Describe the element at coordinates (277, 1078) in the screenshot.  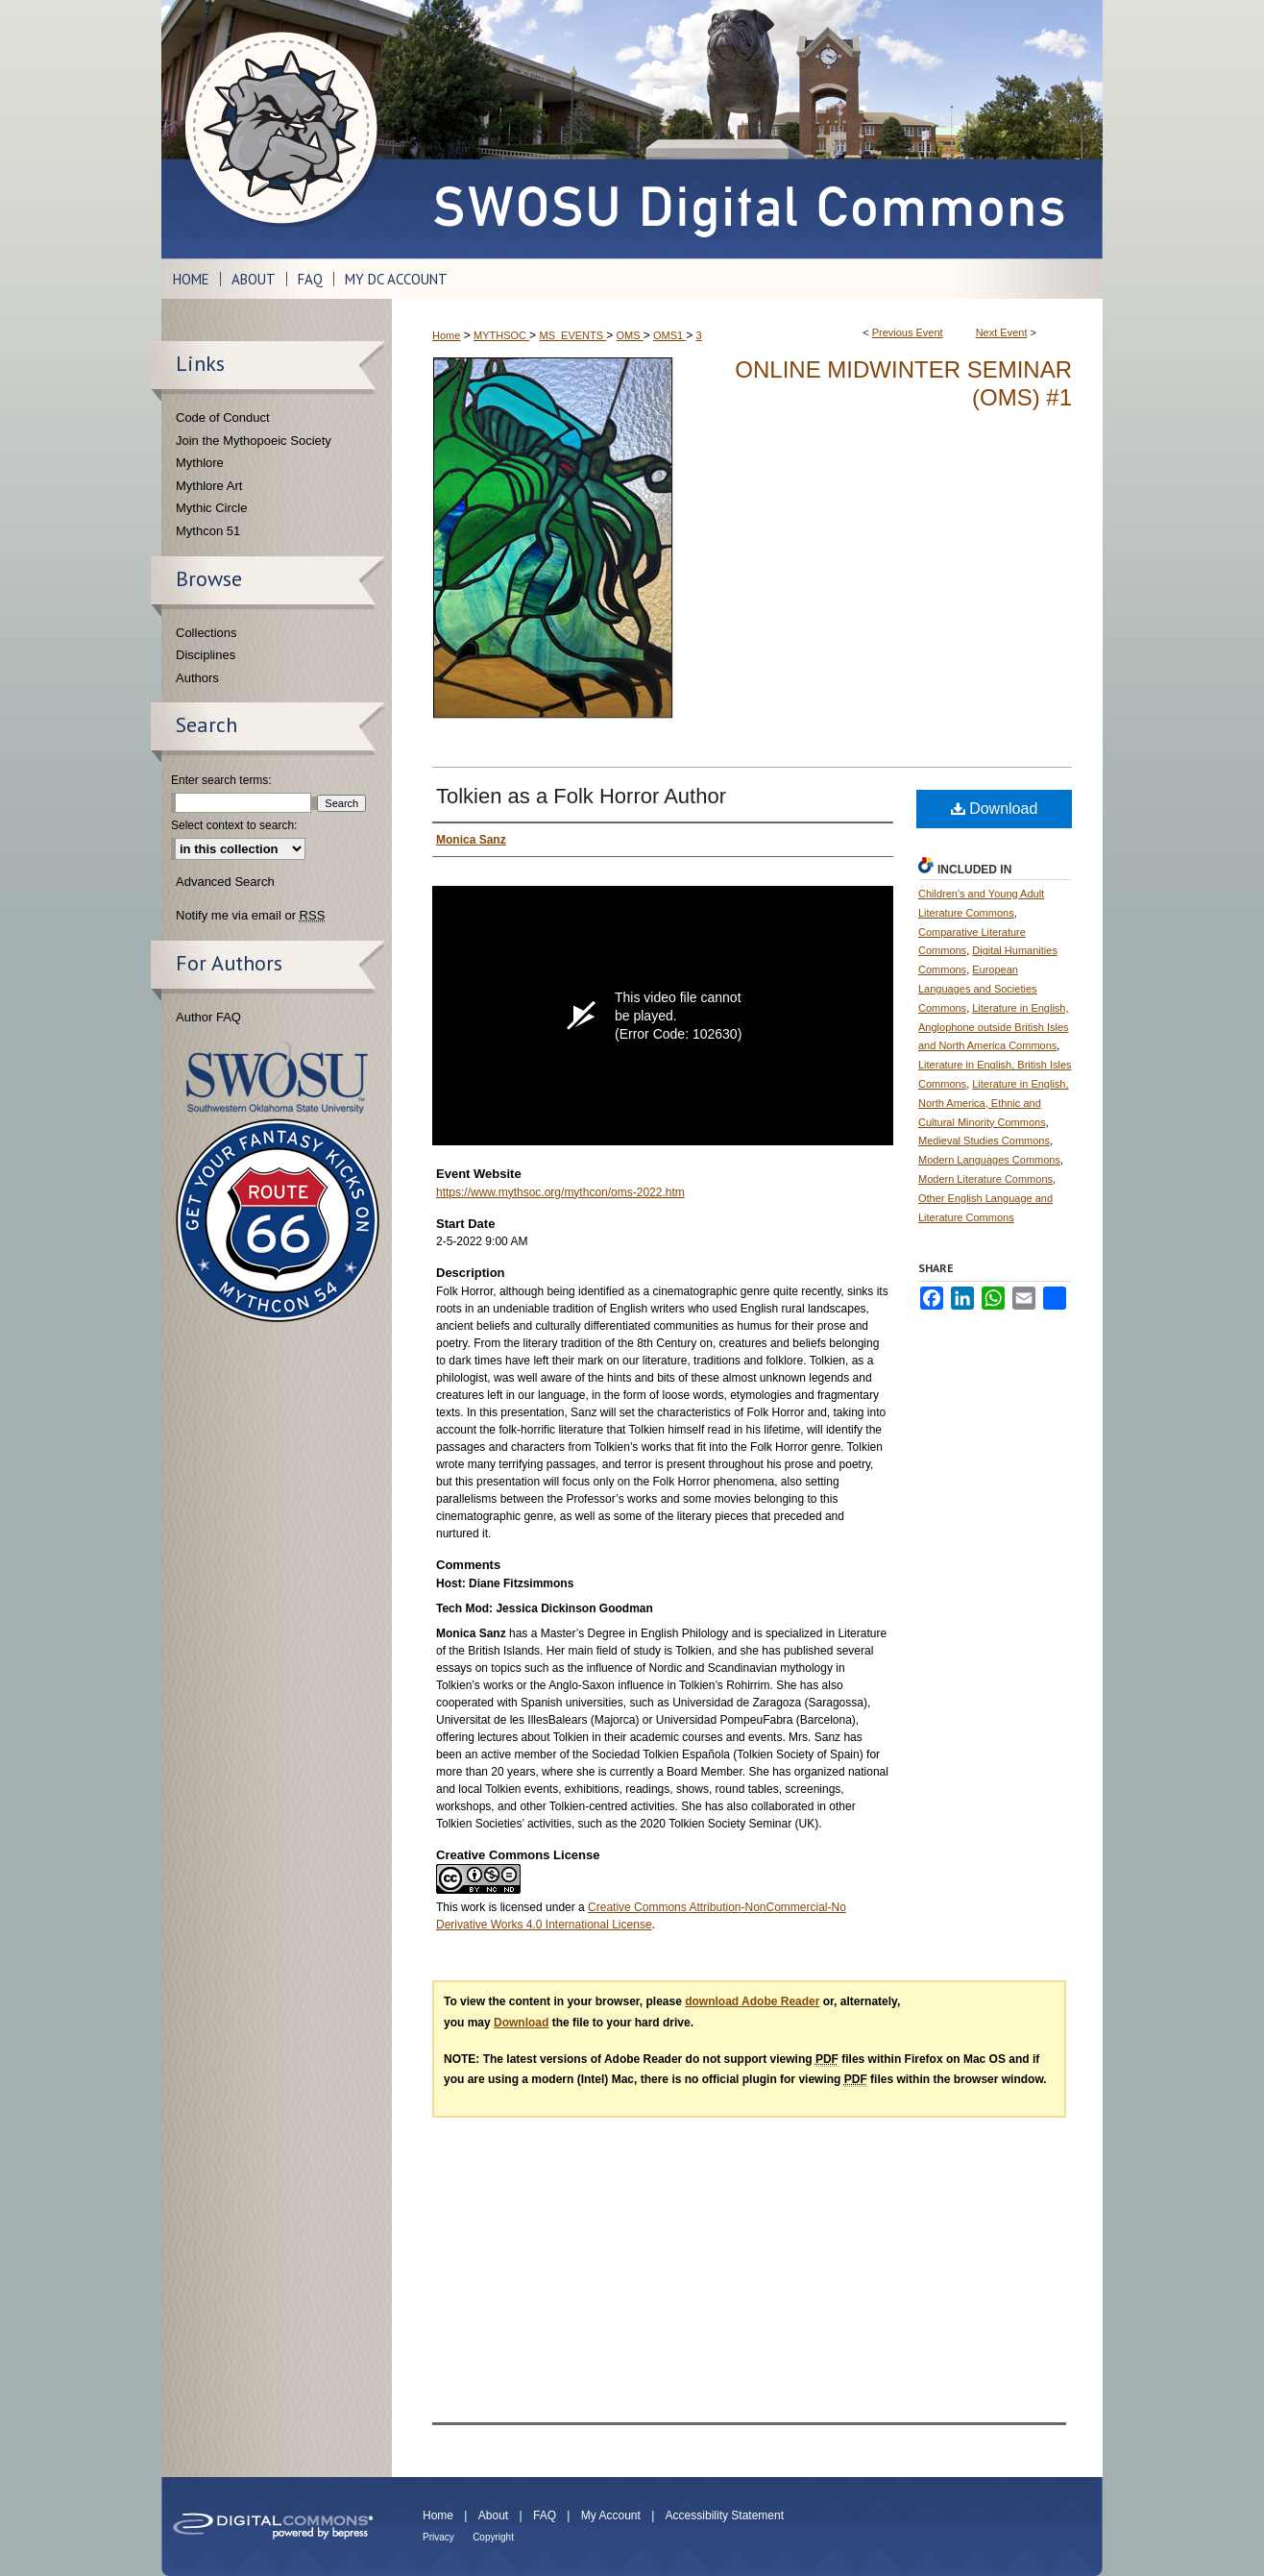
I see `Southwestern Oklahoma State University` at that location.